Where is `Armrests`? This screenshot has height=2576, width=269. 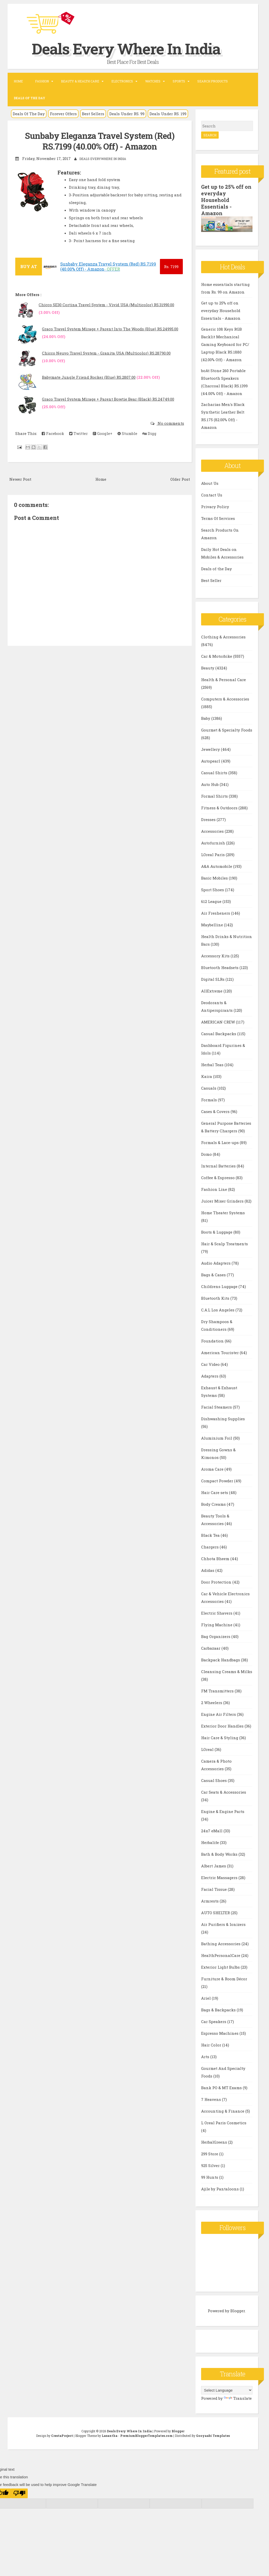
Armrests is located at coordinates (210, 1901).